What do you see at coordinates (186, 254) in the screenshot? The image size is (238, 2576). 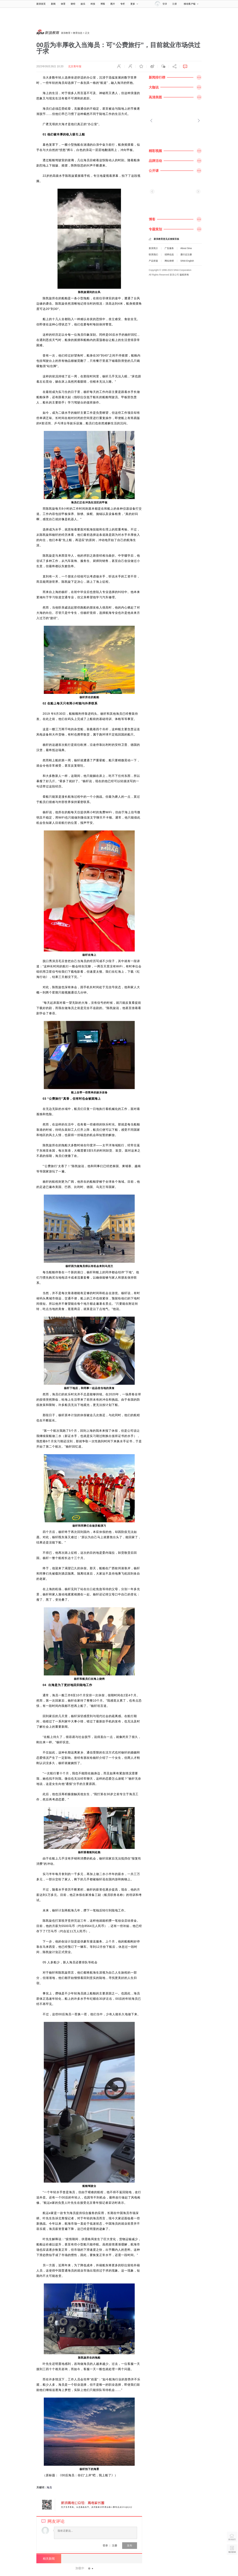 I see `通行证注册` at bounding box center [186, 254].